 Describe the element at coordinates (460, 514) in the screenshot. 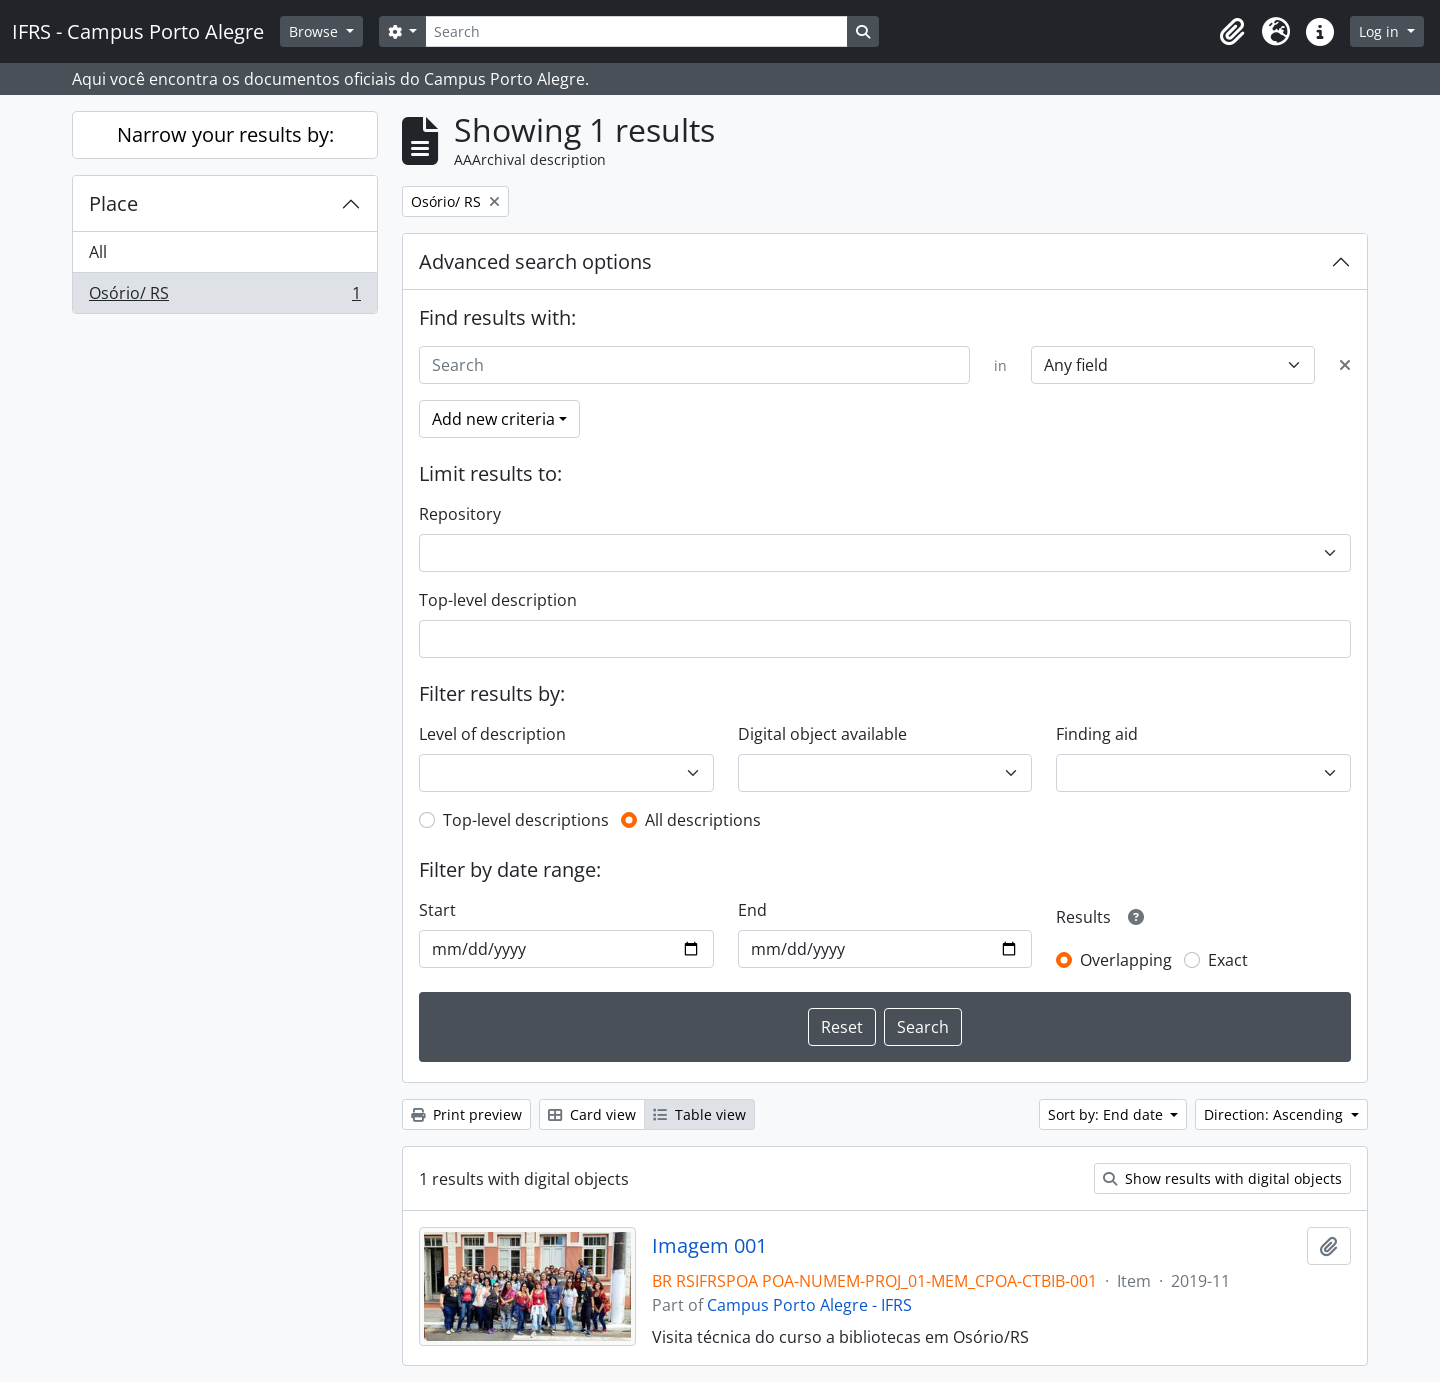

I see `Repository` at that location.